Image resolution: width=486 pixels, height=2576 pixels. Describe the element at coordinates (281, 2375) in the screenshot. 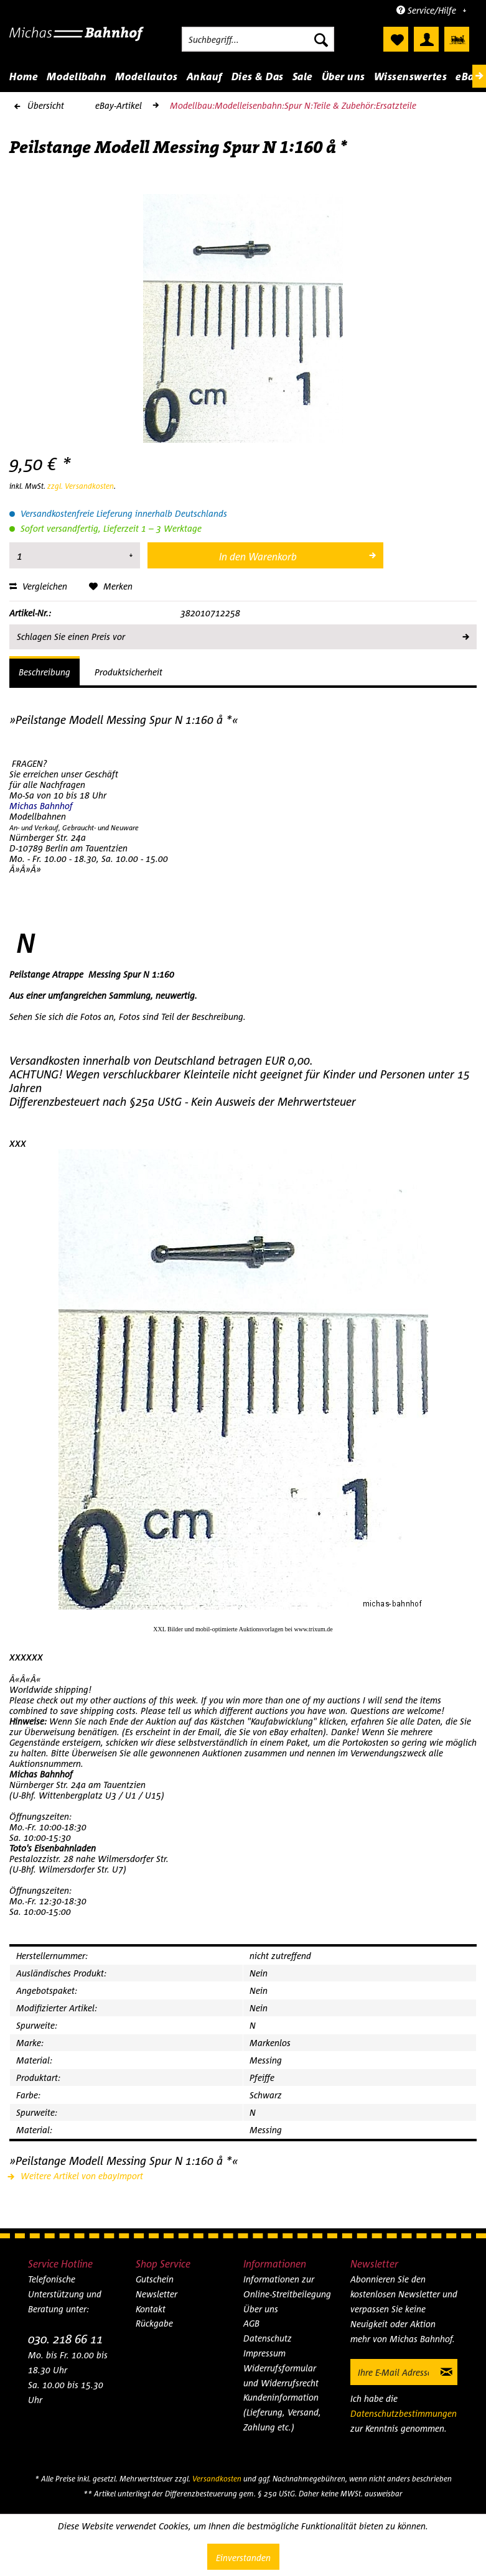

I see `Widerrufsformular und Widerrufsrecht` at that location.